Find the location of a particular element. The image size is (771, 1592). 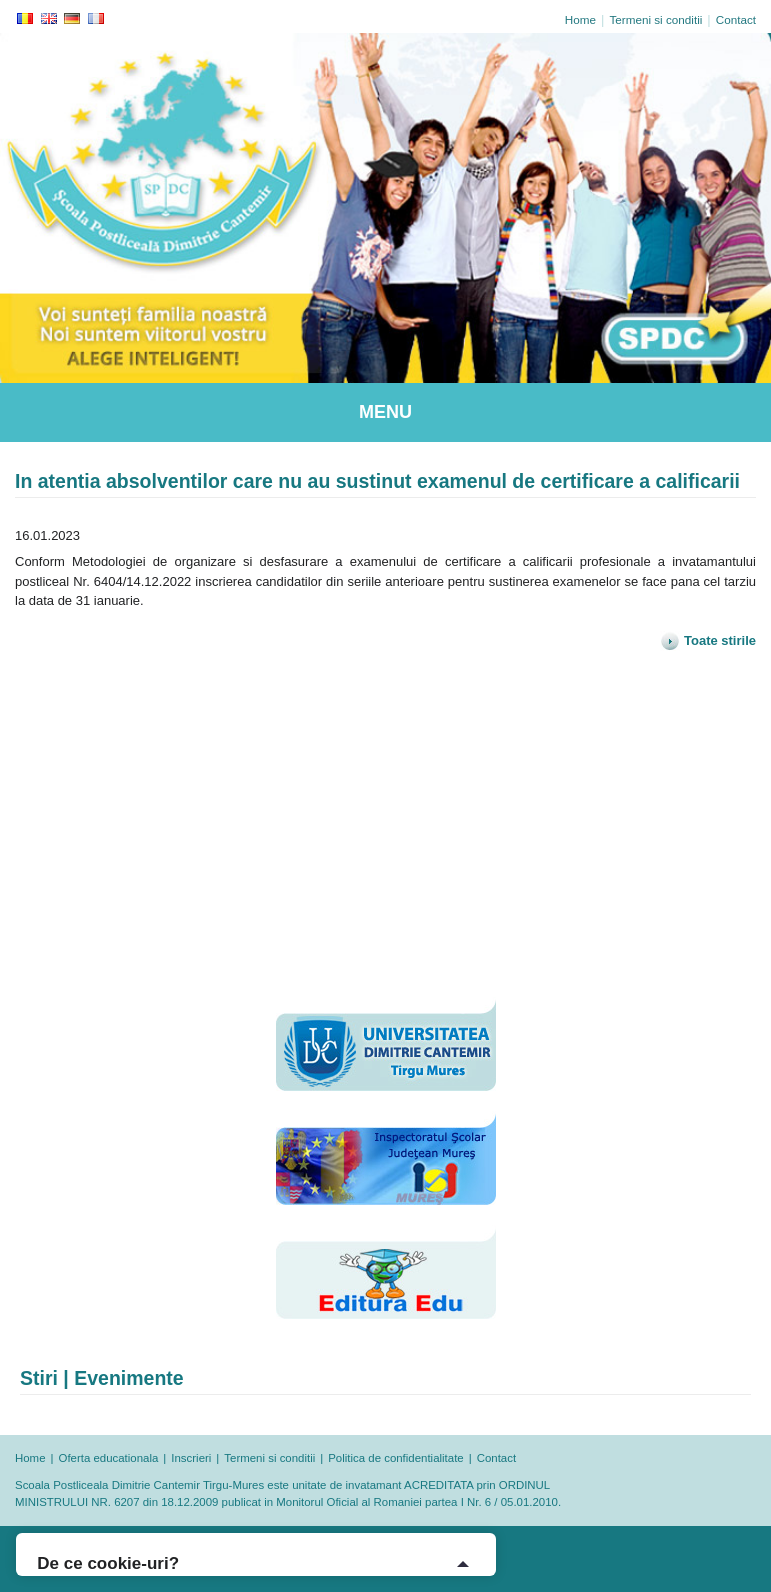

Inscrieri is located at coordinates (191, 1458).